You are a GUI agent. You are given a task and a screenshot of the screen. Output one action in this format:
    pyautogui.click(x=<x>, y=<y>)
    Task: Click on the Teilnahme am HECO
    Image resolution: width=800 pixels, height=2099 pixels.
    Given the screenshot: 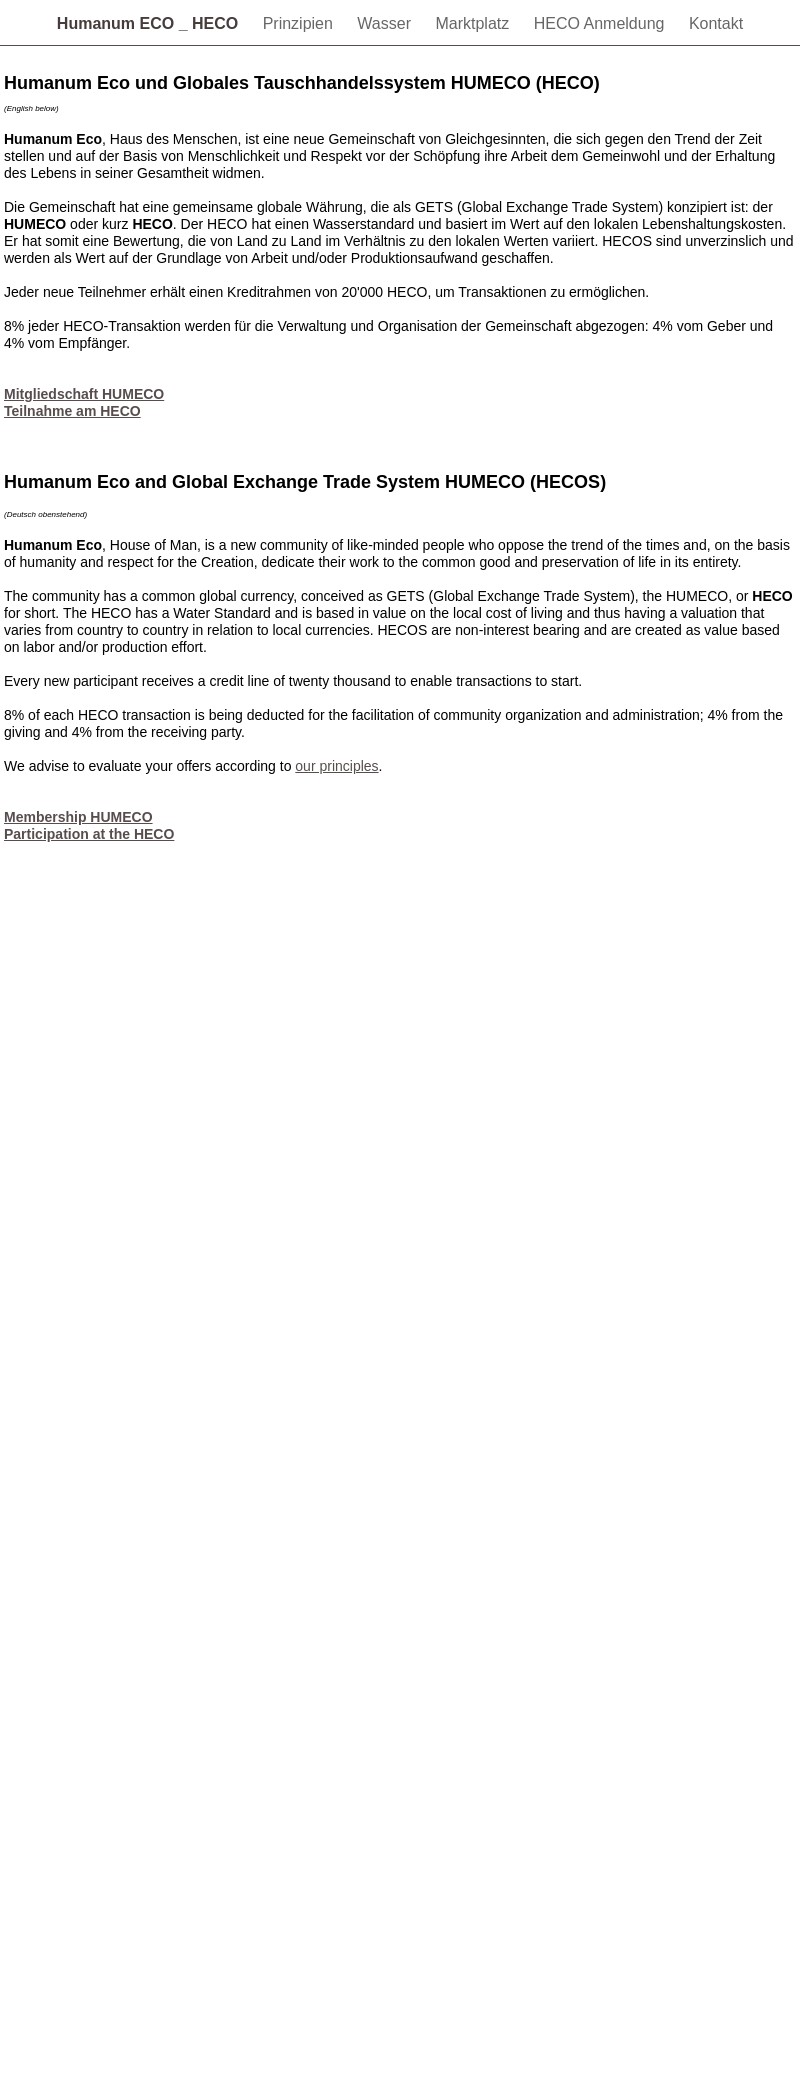 What is the action you would take?
    pyautogui.click(x=72, y=411)
    